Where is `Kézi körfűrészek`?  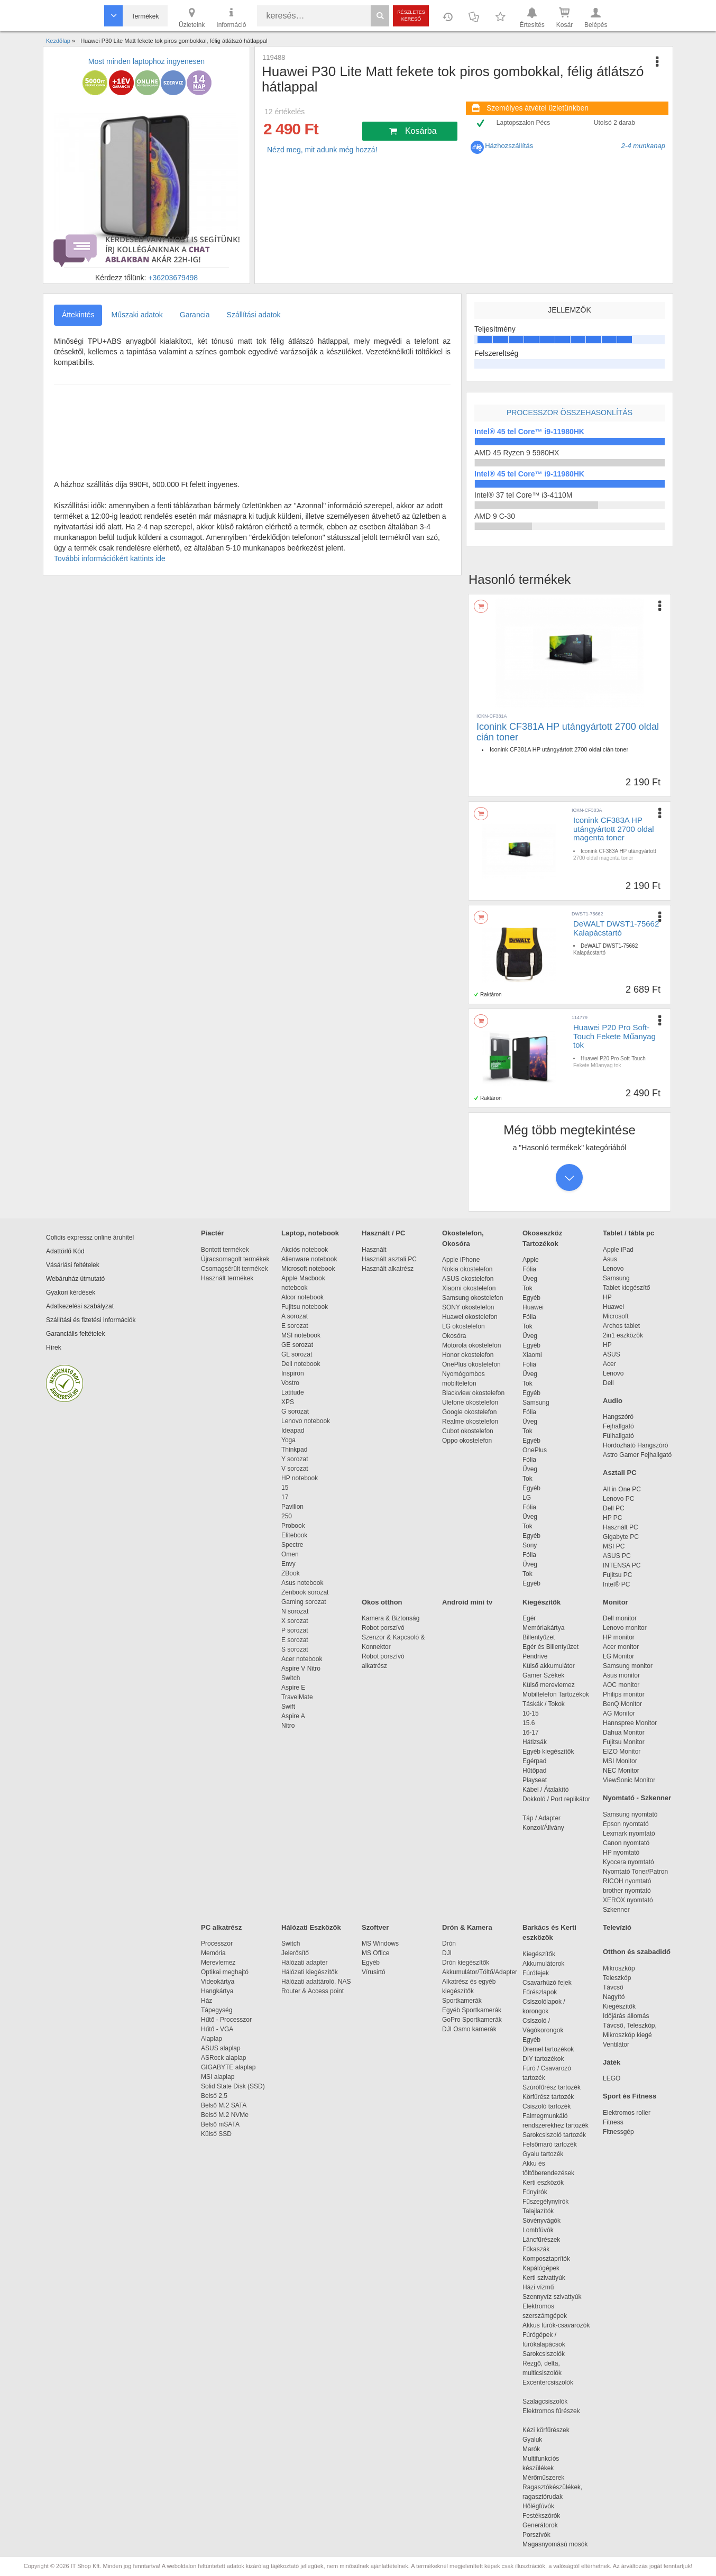
Kézi körfűrészek is located at coordinates (551, 2430).